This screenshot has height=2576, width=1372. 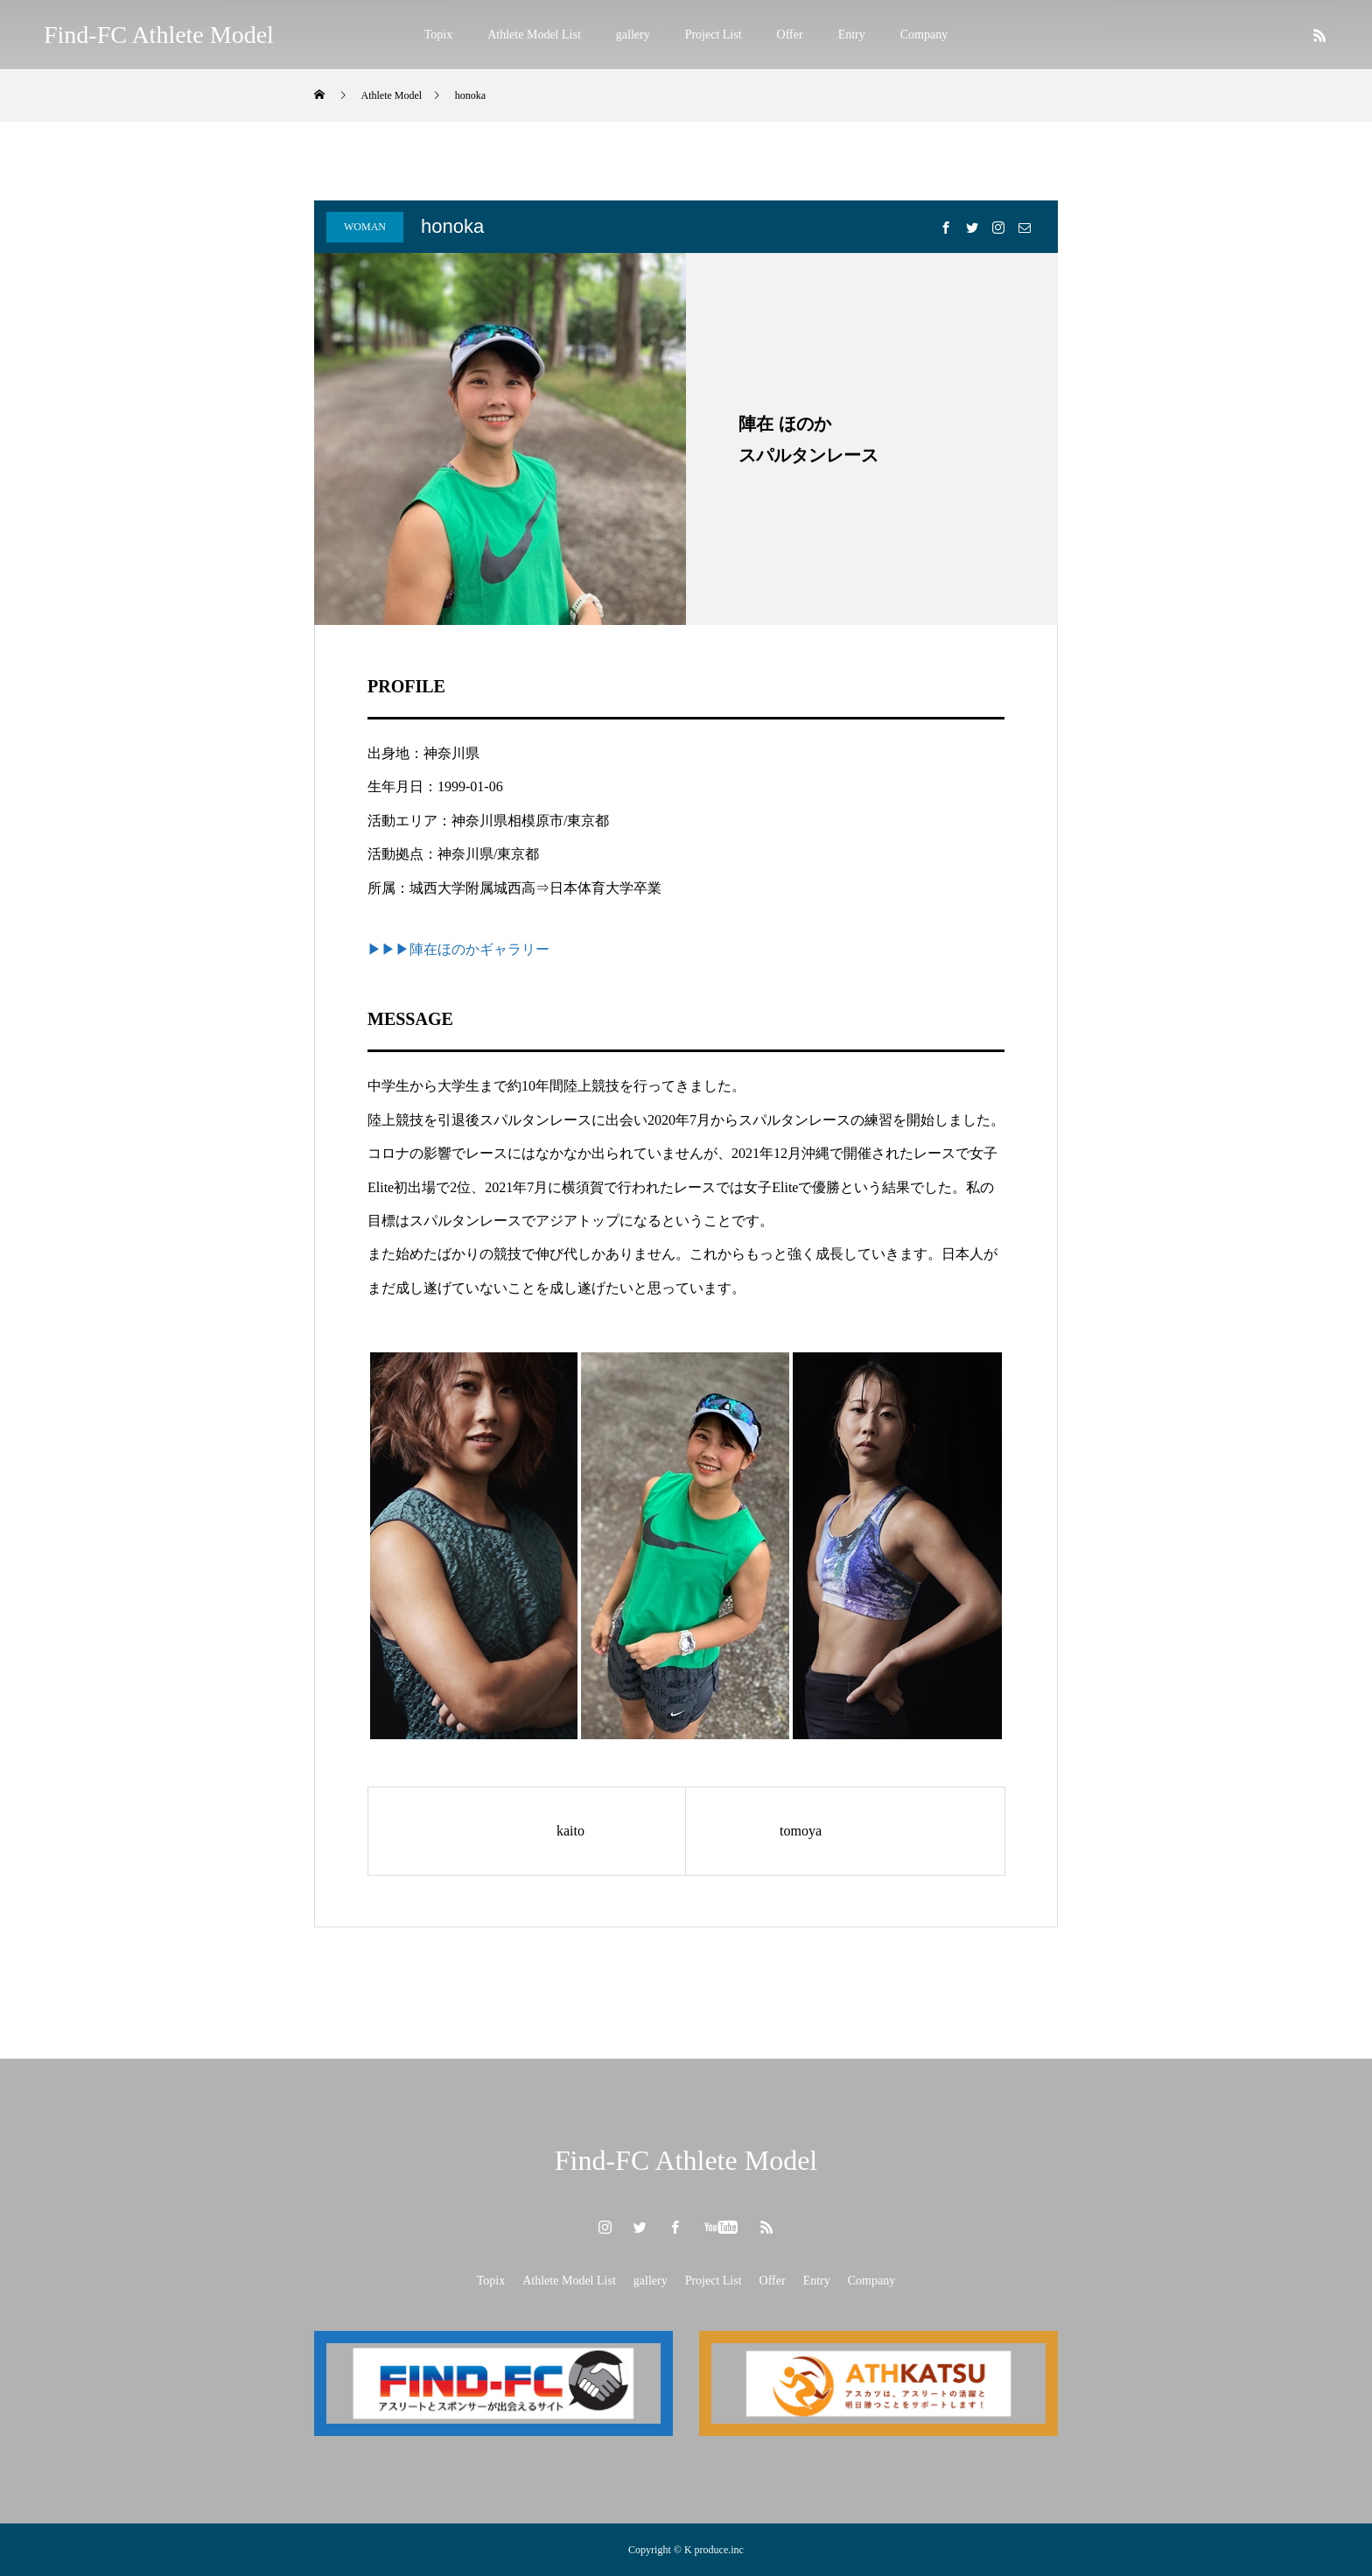 What do you see at coordinates (438, 34) in the screenshot?
I see `Topix` at bounding box center [438, 34].